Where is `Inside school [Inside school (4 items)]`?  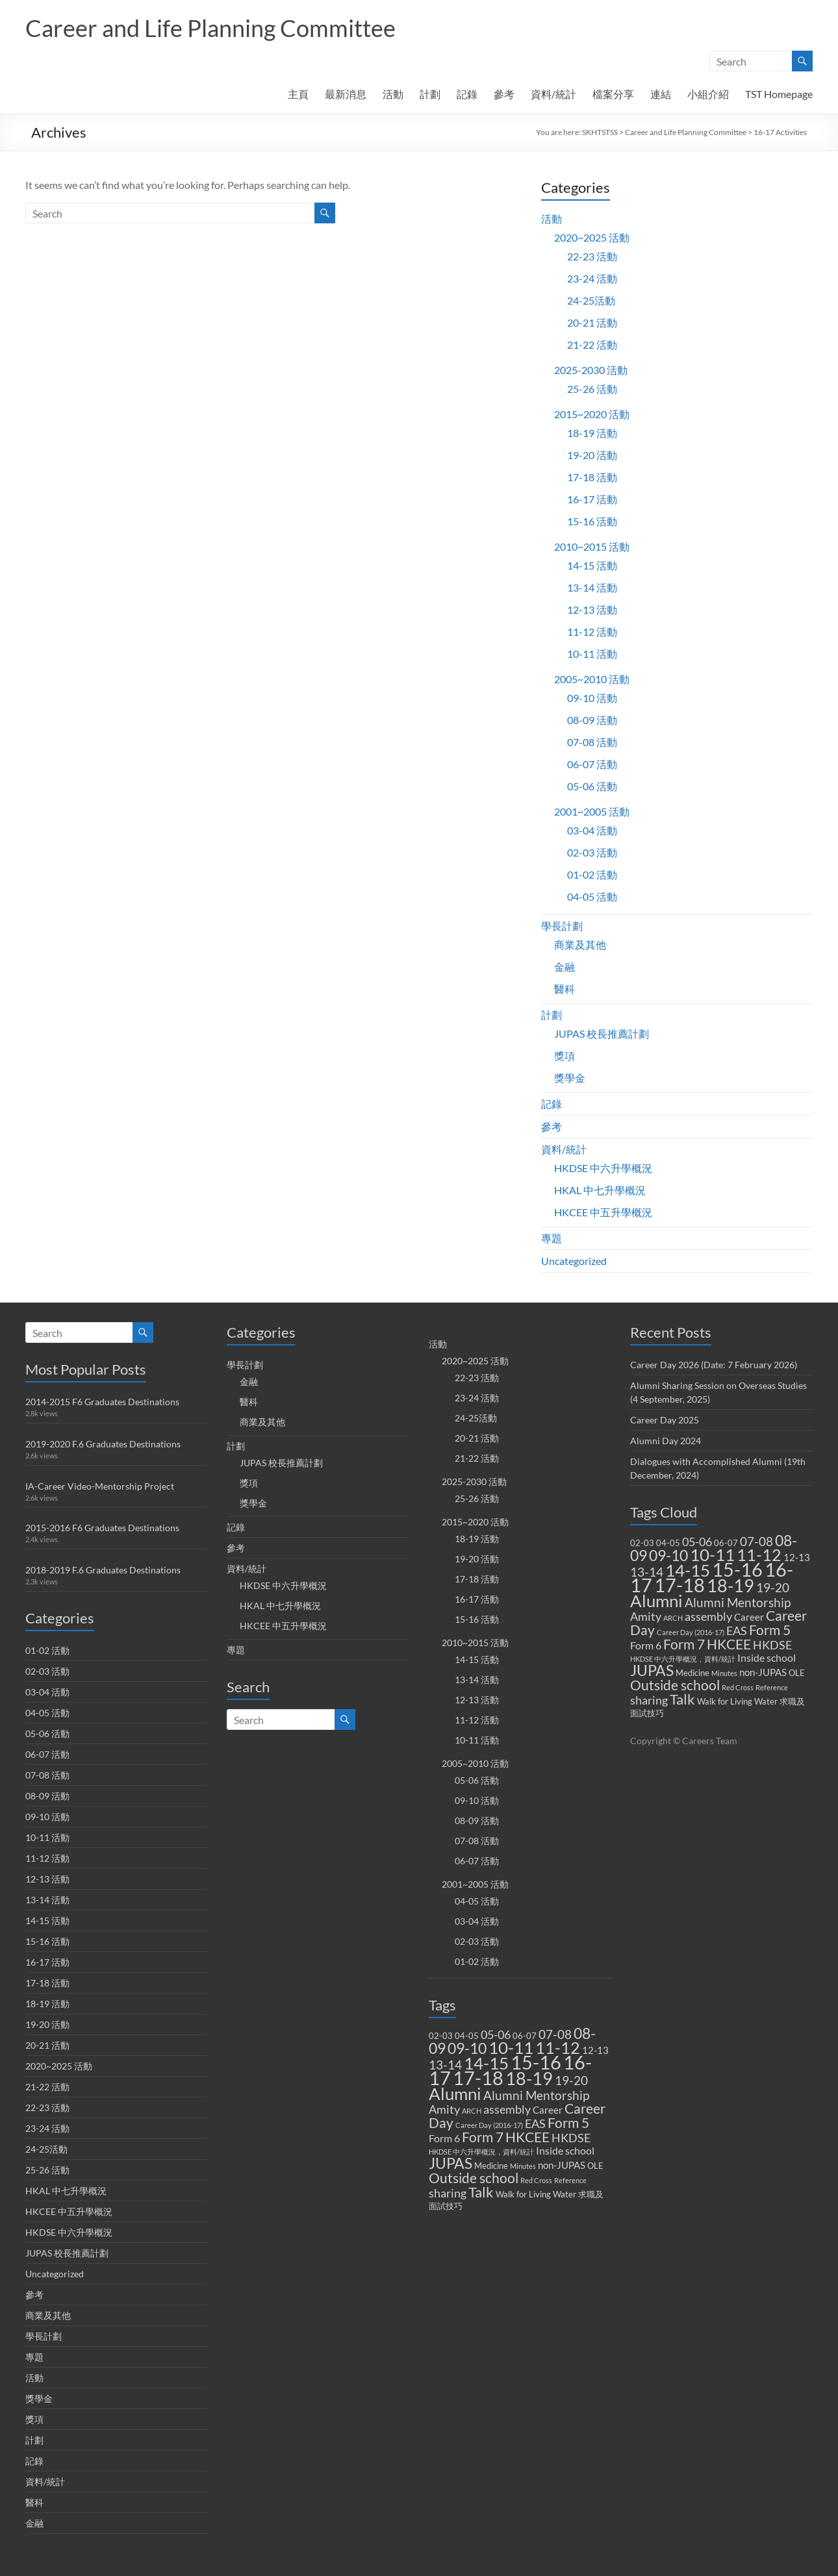 Inside school [Inside school (4 items)] is located at coordinates (565, 2150).